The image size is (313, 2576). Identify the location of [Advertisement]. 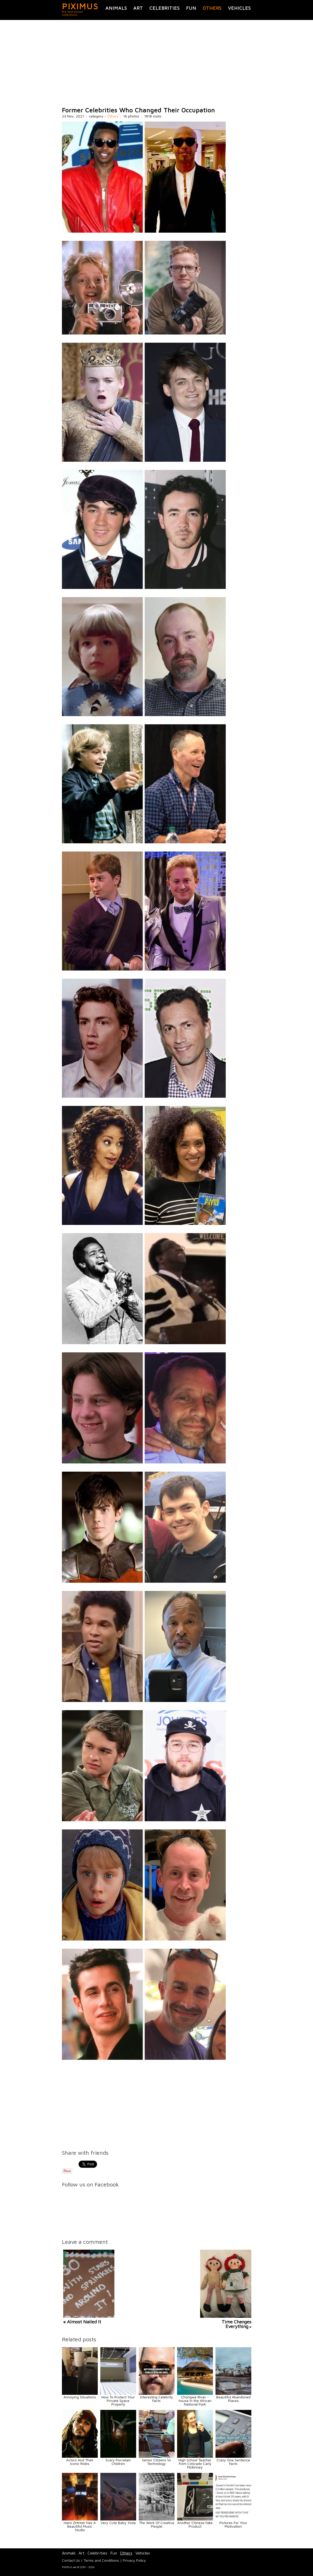
(156, 63).